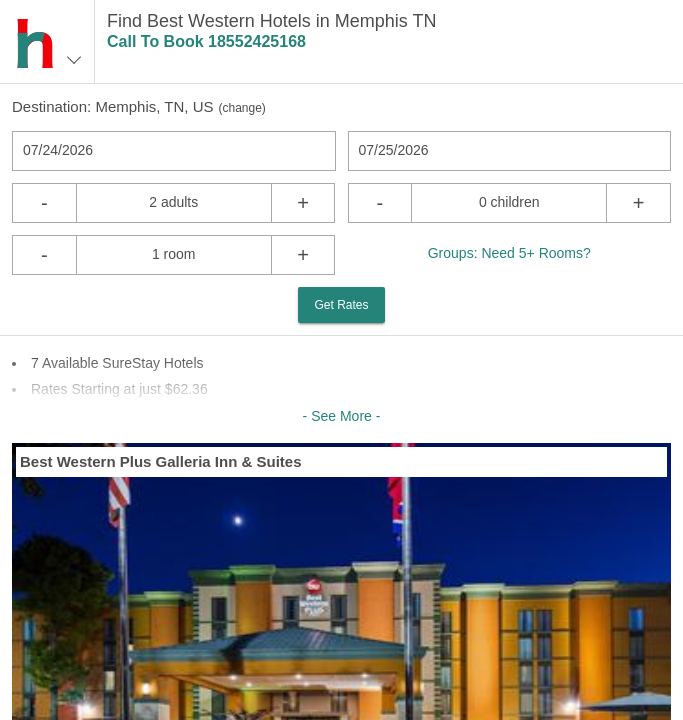 The width and height of the screenshot is (683, 720). I want to click on Best Western Plus Galleria Inn & Suites, so click(160, 461).